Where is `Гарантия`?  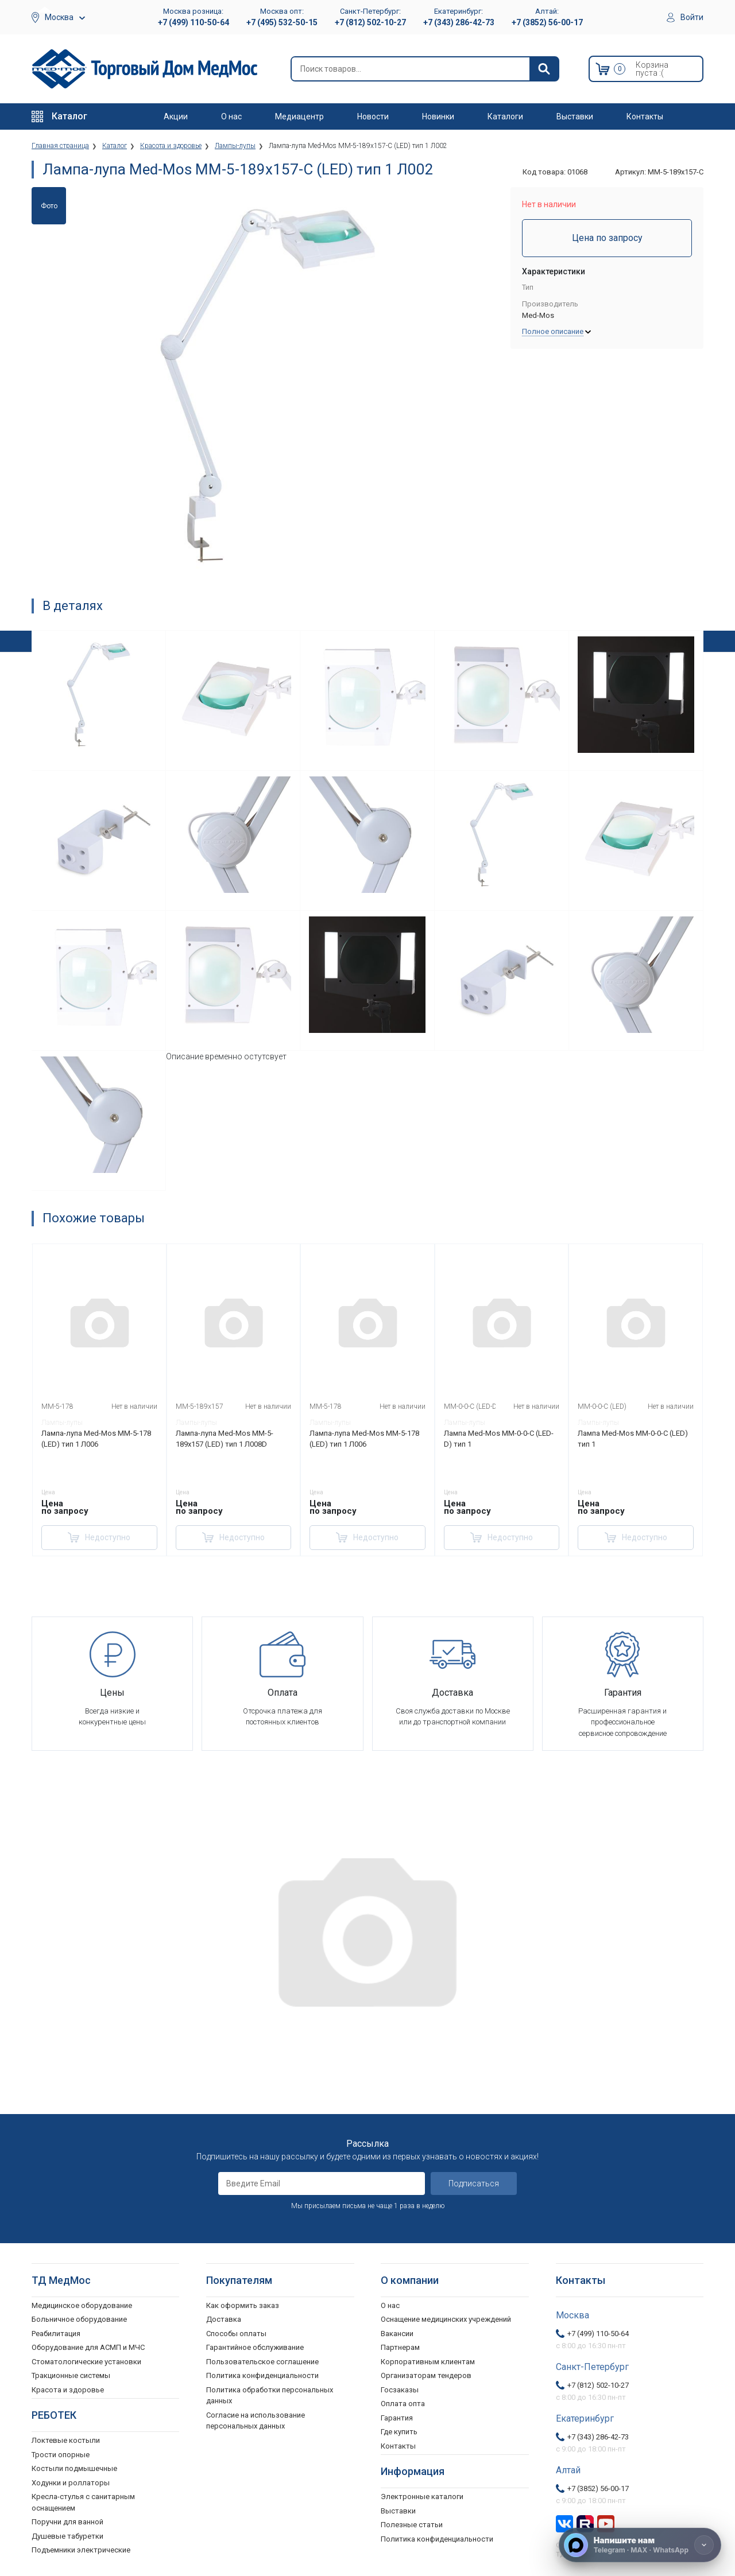
Гарантия is located at coordinates (397, 2418).